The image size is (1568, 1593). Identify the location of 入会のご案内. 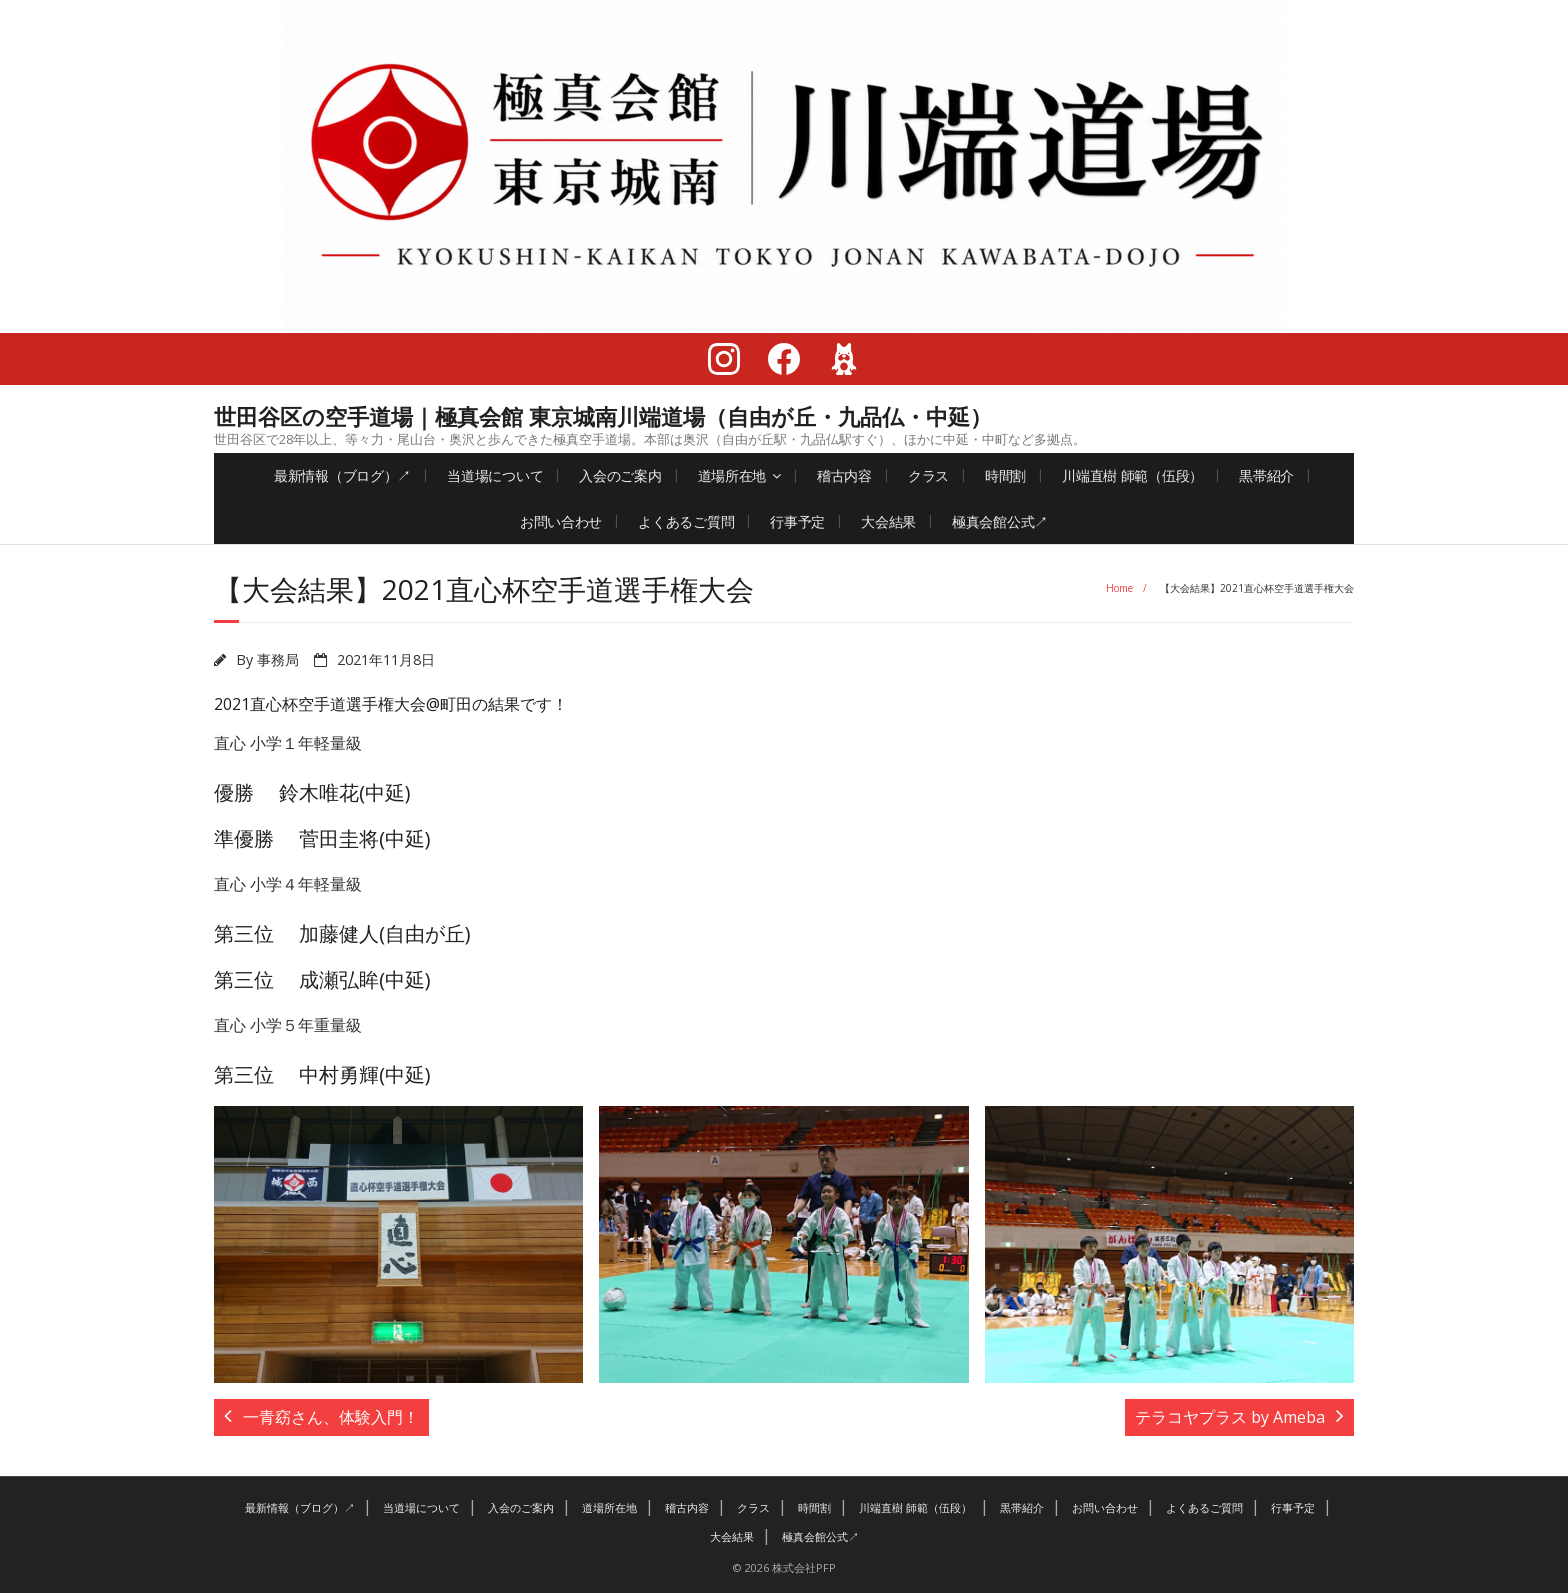
(620, 475).